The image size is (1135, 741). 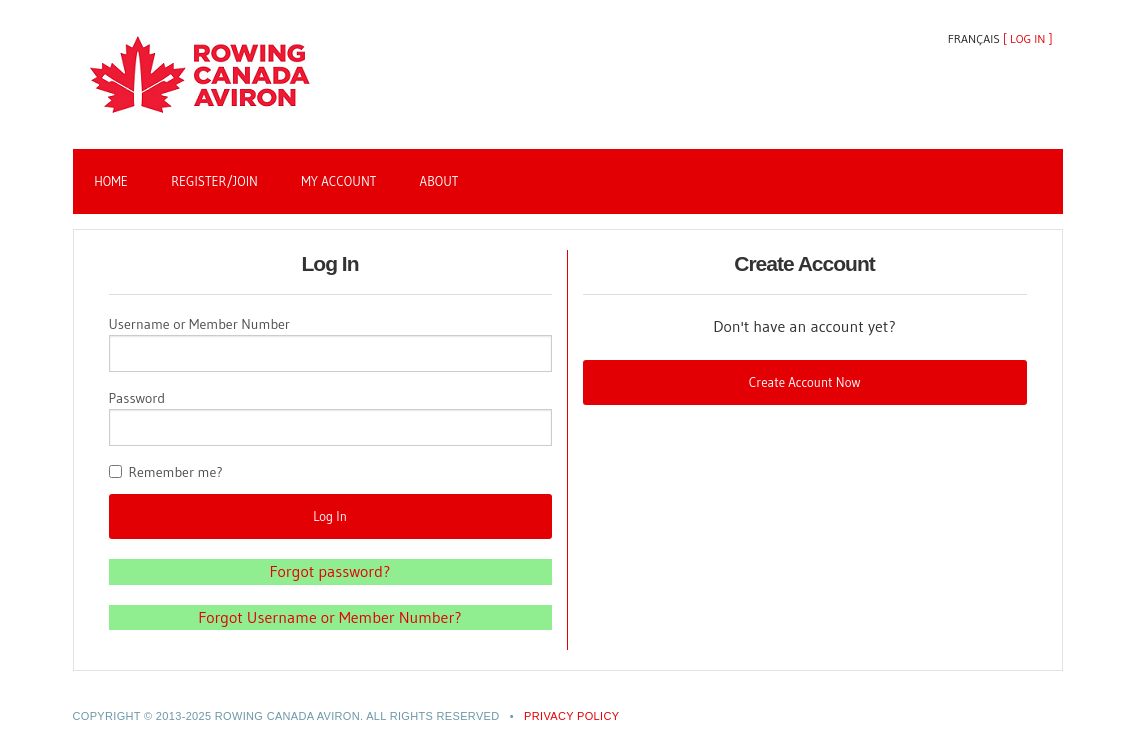 I want to click on PRIVACY POLICY, so click(x=571, y=716).